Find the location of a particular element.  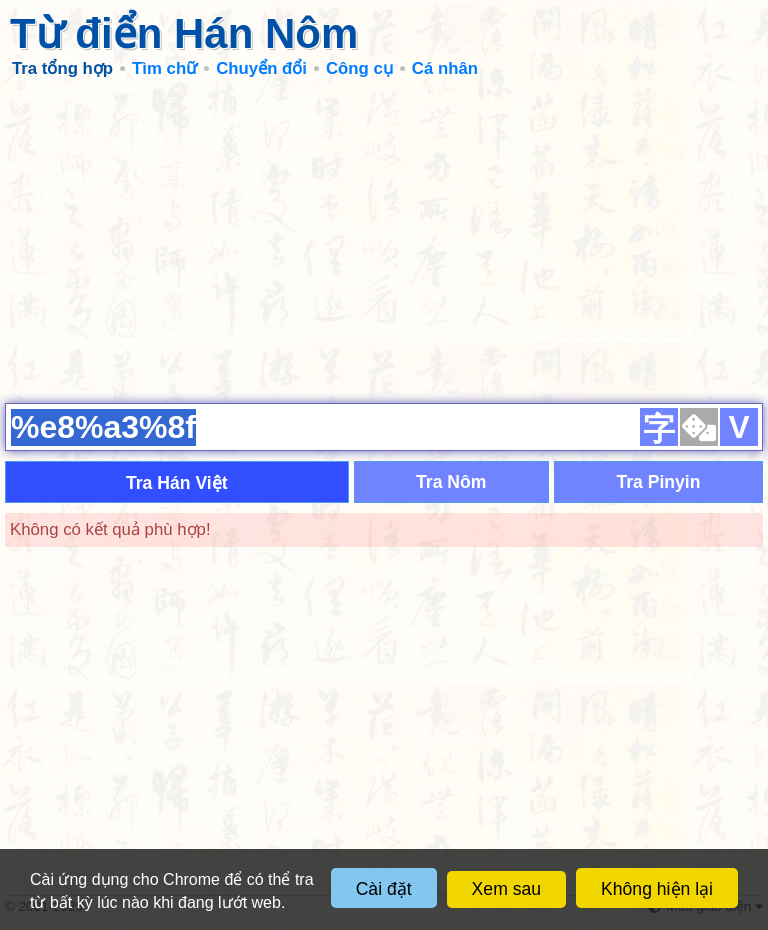

Không hiện lại is located at coordinates (657, 889).